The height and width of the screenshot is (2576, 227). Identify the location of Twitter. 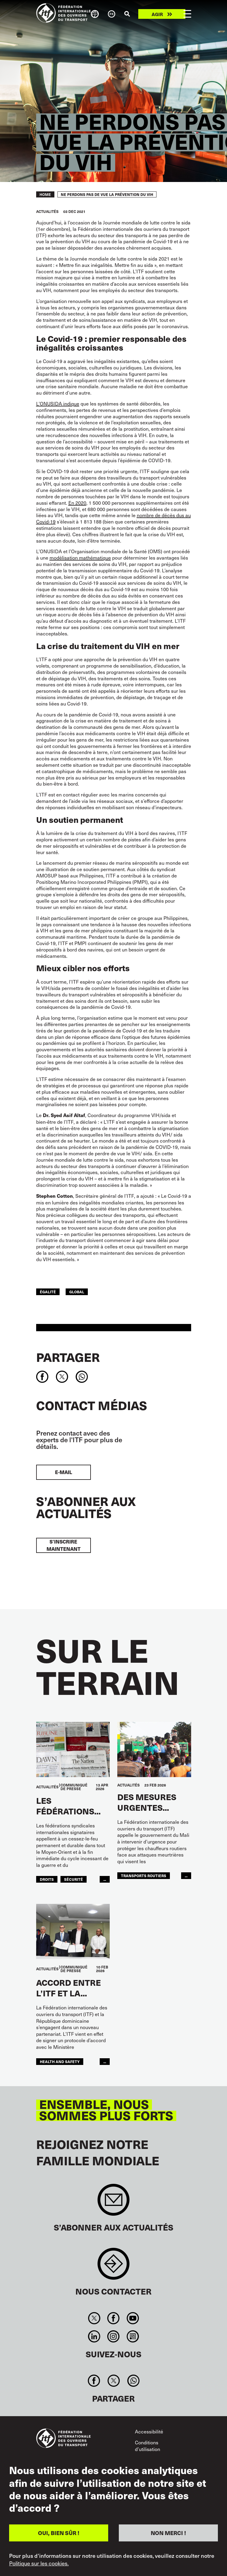
(94, 2318).